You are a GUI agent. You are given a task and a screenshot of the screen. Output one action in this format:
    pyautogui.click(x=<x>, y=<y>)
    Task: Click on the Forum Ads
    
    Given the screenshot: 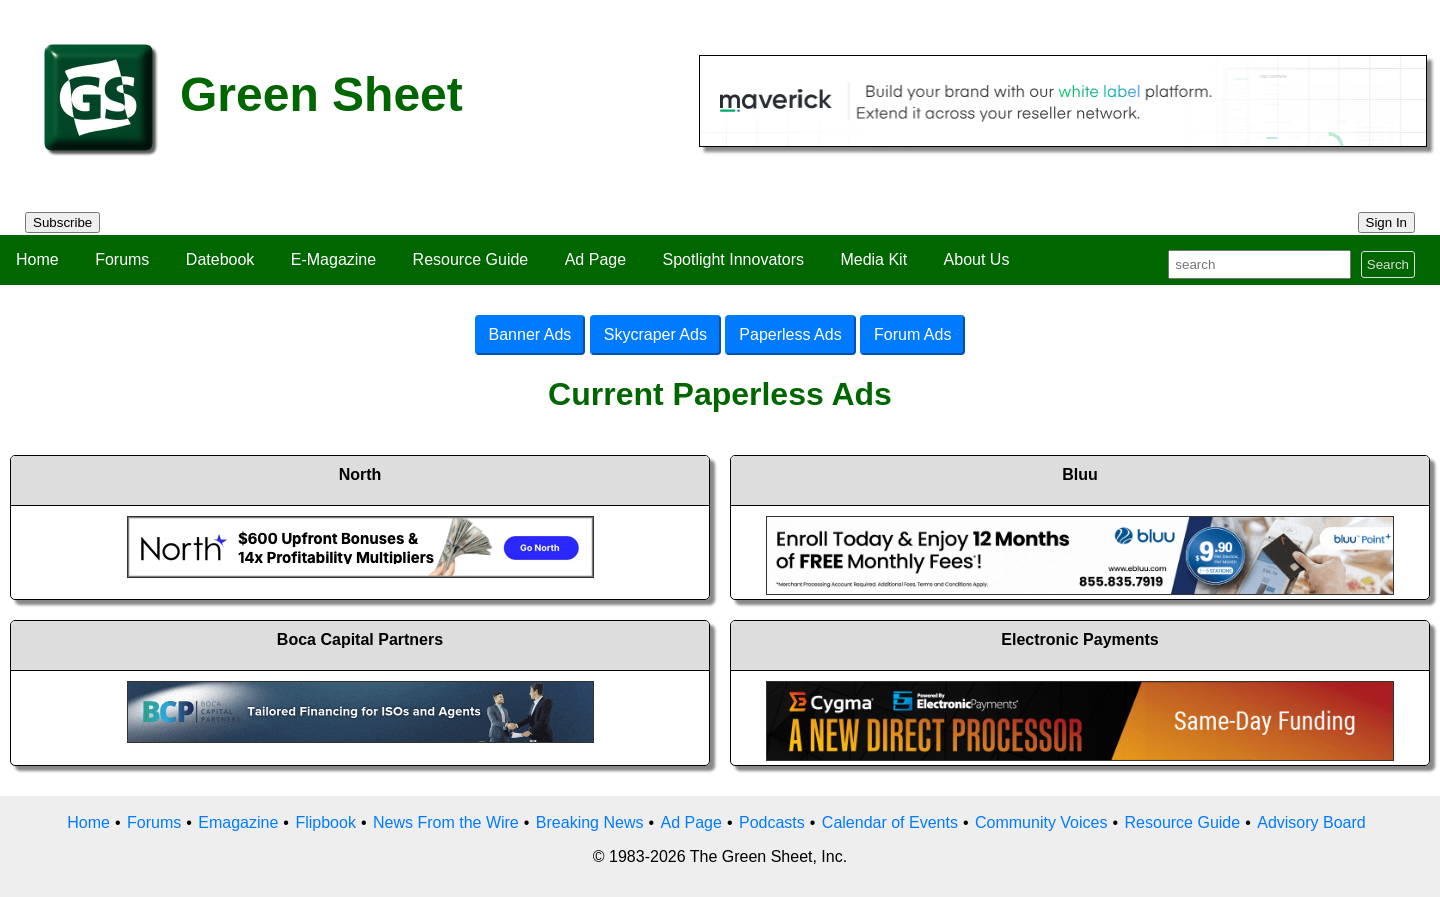 What is the action you would take?
    pyautogui.click(x=912, y=334)
    